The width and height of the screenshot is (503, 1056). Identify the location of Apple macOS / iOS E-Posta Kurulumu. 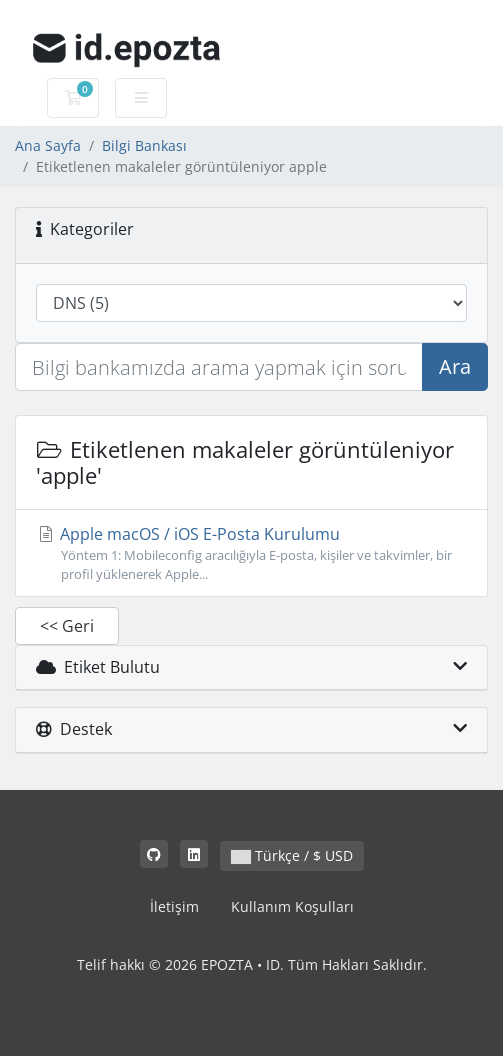
(251, 553).